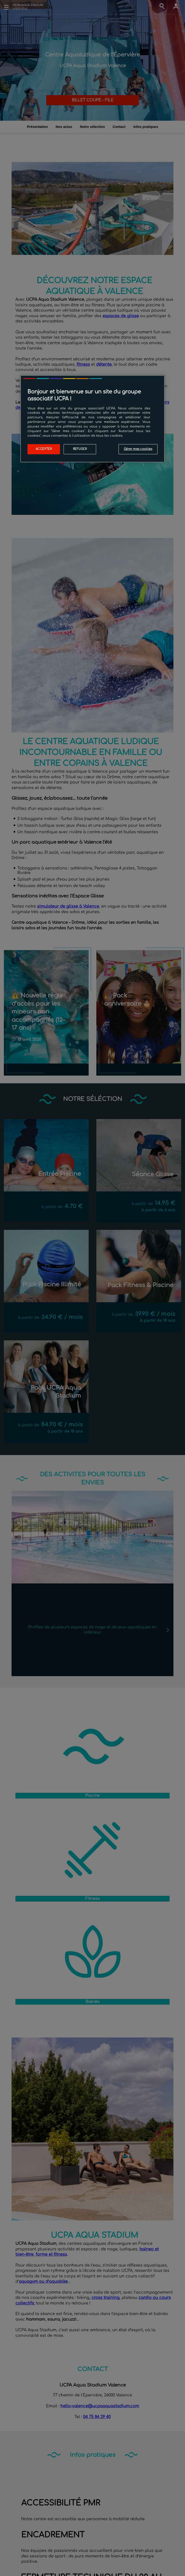 This screenshot has width=185, height=2576. What do you see at coordinates (44, 449) in the screenshot?
I see `Accepter` at bounding box center [44, 449].